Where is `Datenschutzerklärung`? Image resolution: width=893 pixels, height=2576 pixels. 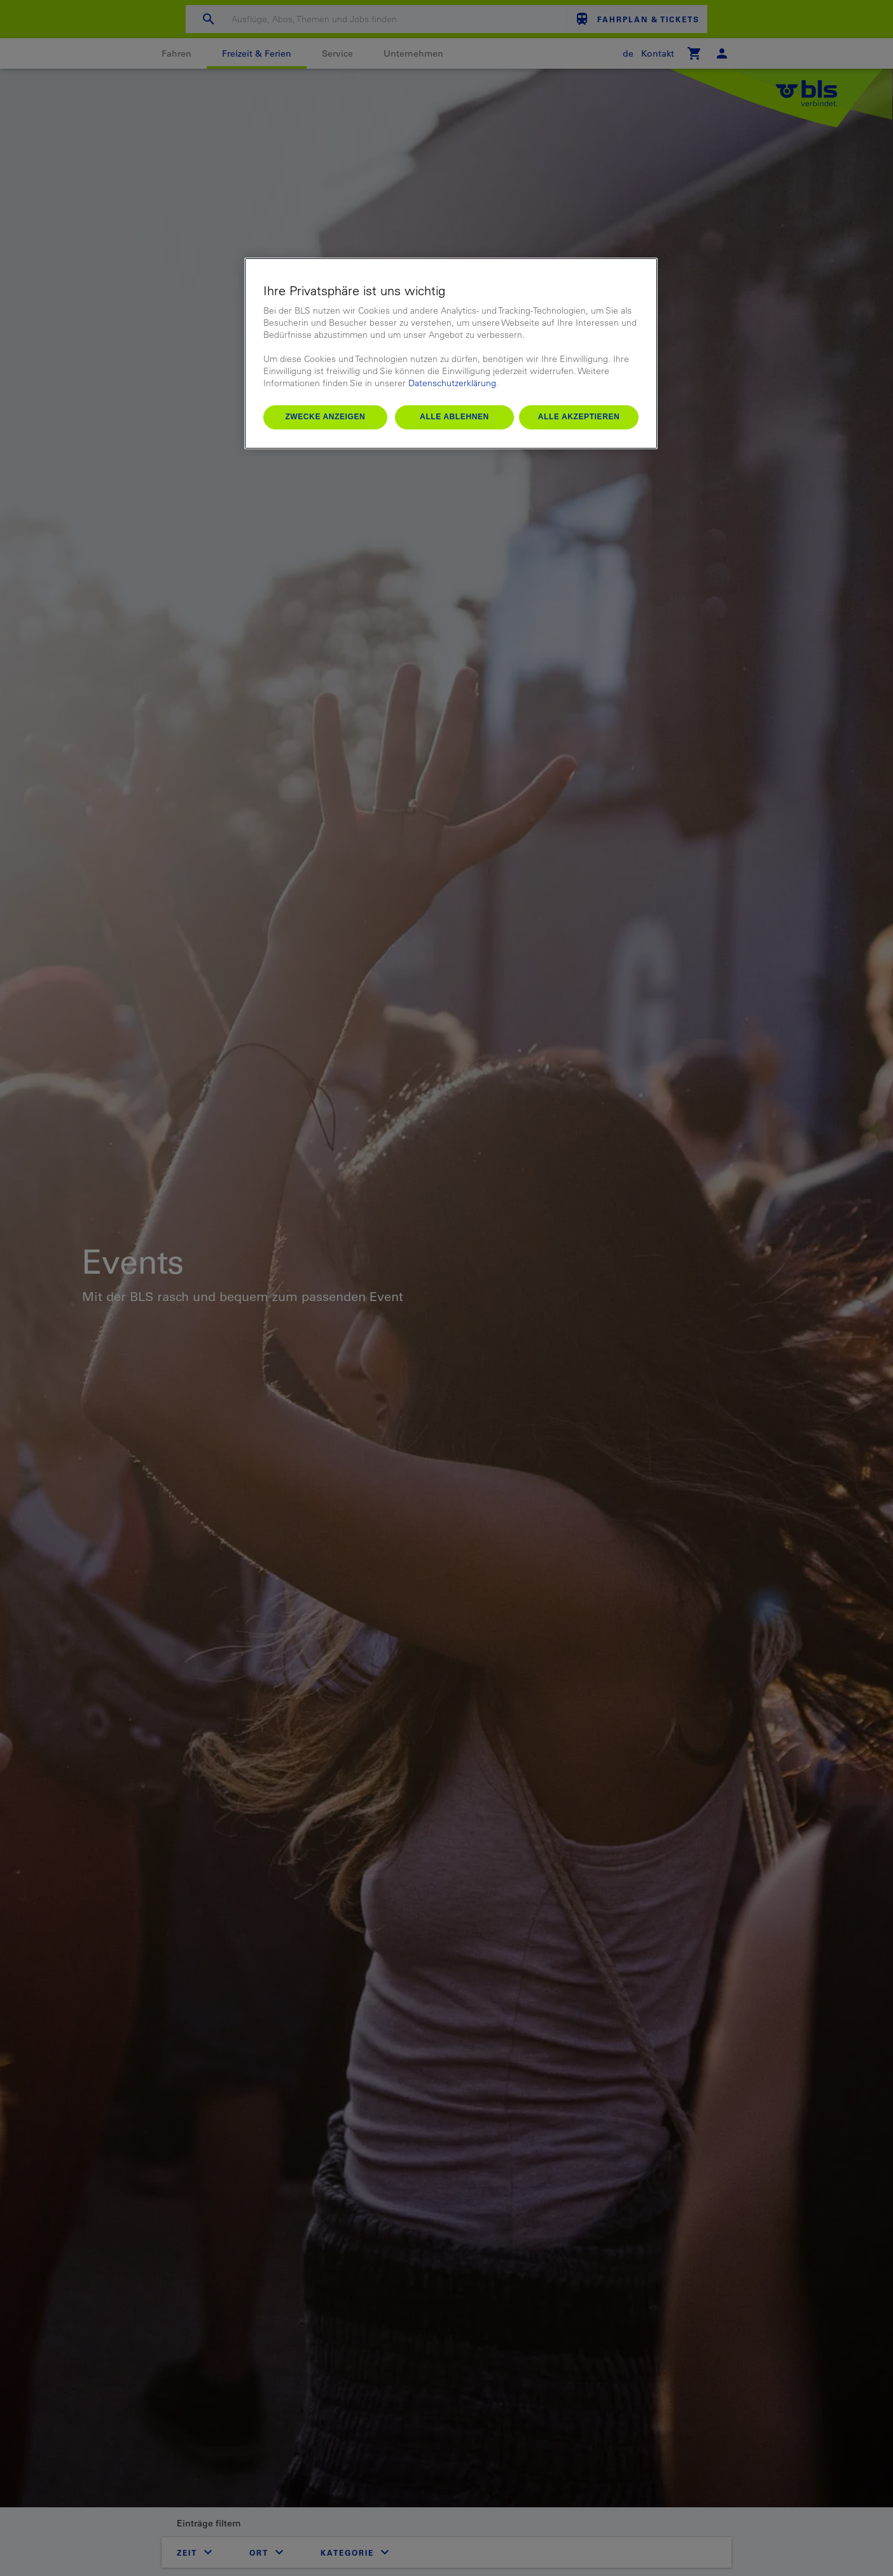 Datenschutzerklärung is located at coordinates (452, 383).